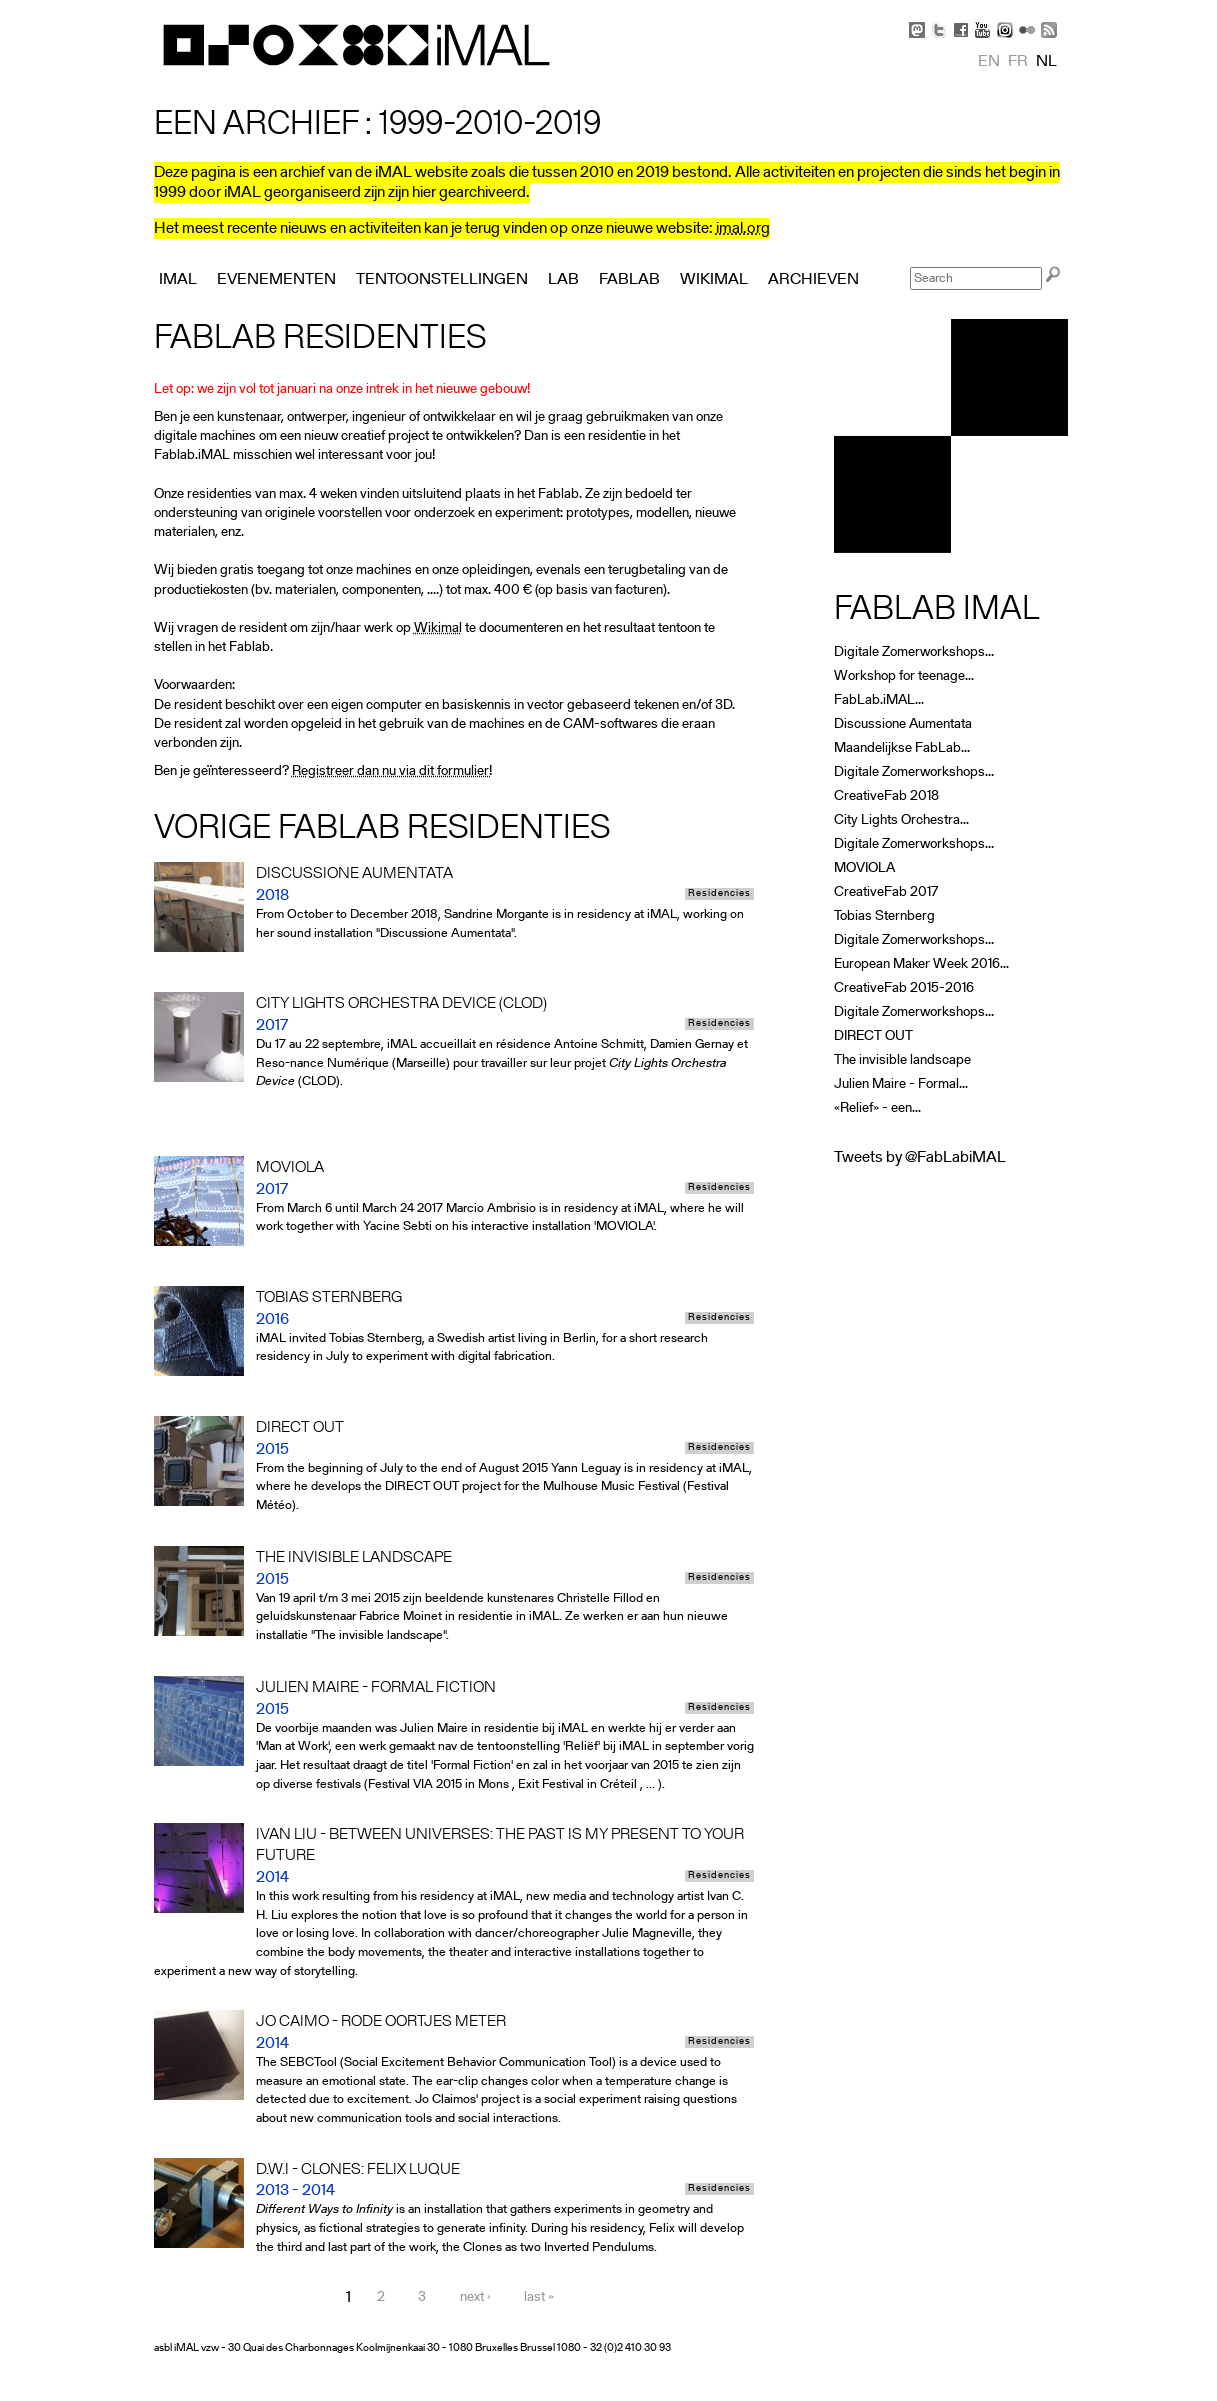 This screenshot has height=2401, width=1217. What do you see at coordinates (392, 771) in the screenshot?
I see `Registreer dan nu via dit formulier!` at bounding box center [392, 771].